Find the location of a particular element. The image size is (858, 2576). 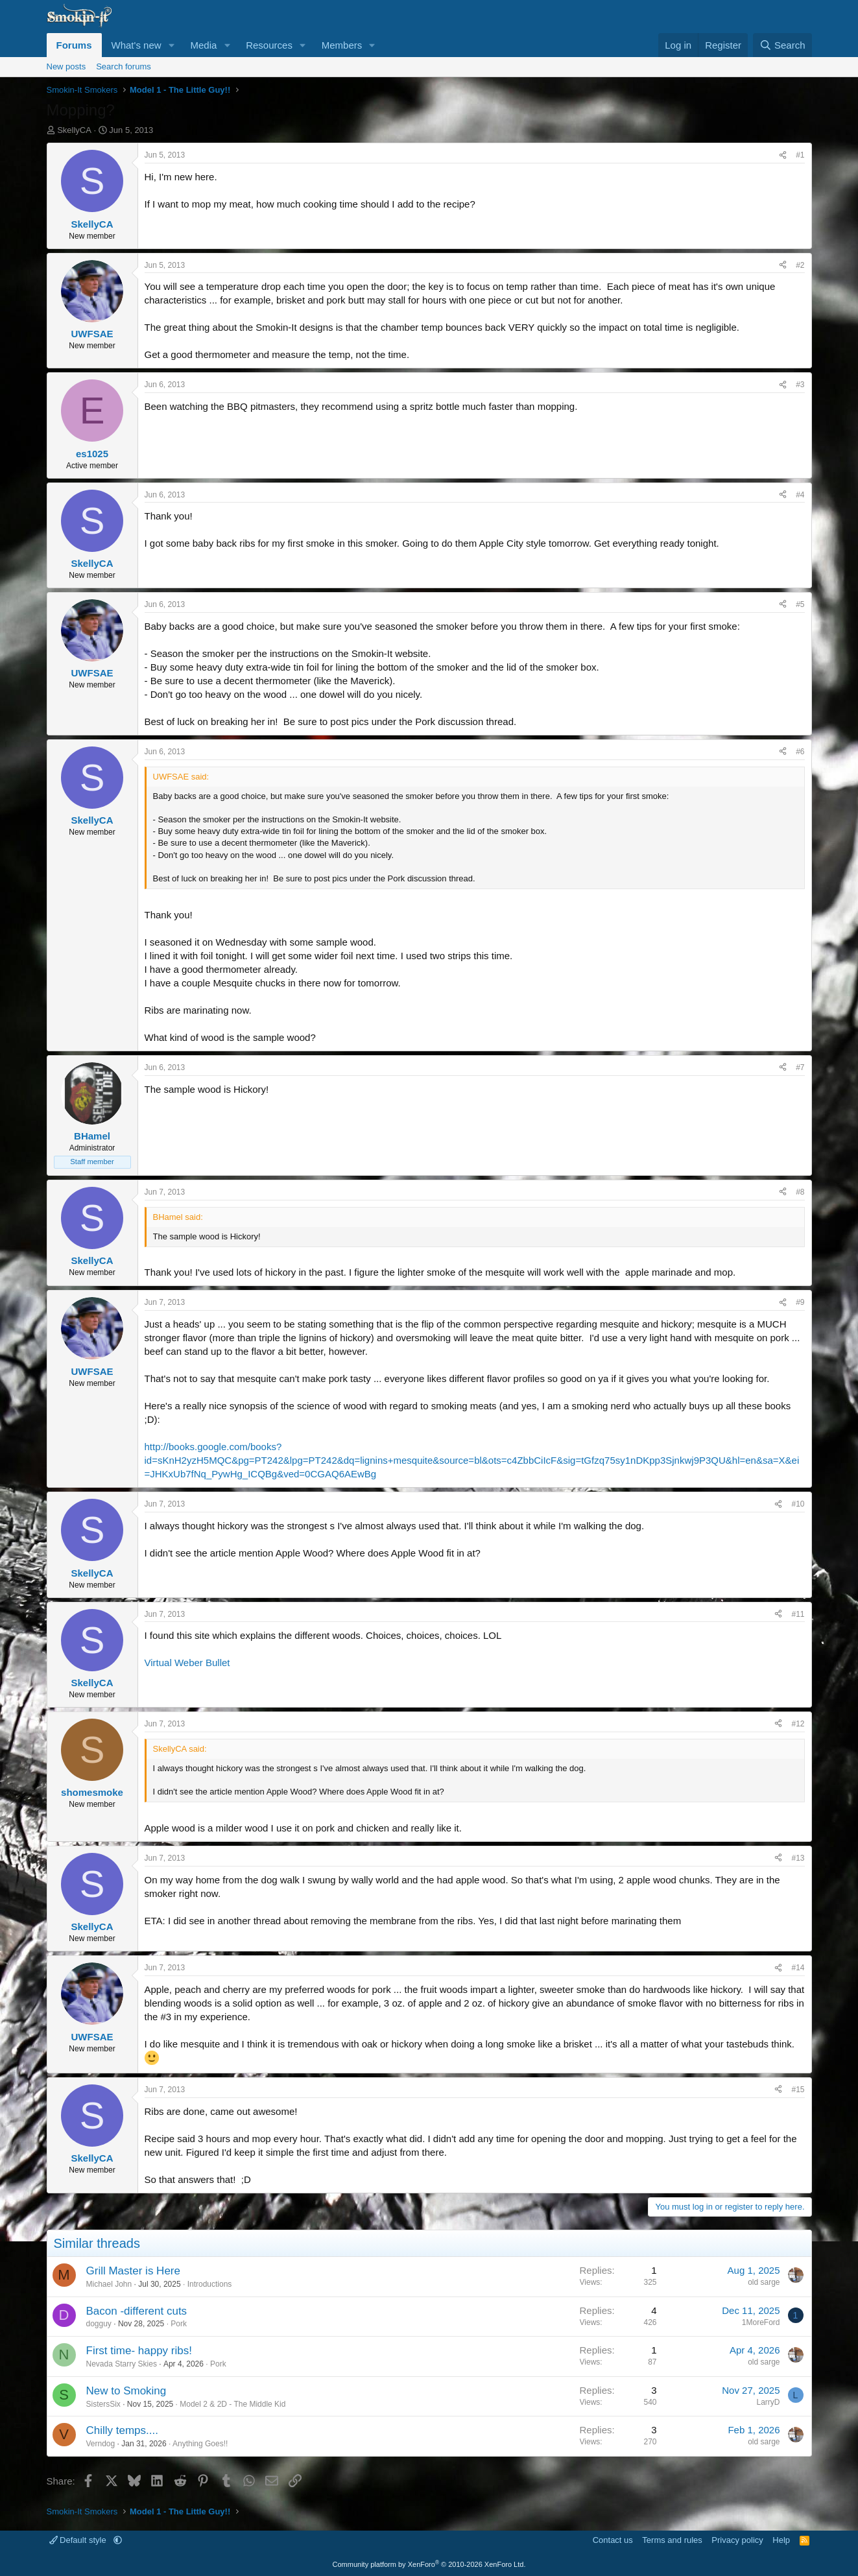

Help is located at coordinates (781, 2540).